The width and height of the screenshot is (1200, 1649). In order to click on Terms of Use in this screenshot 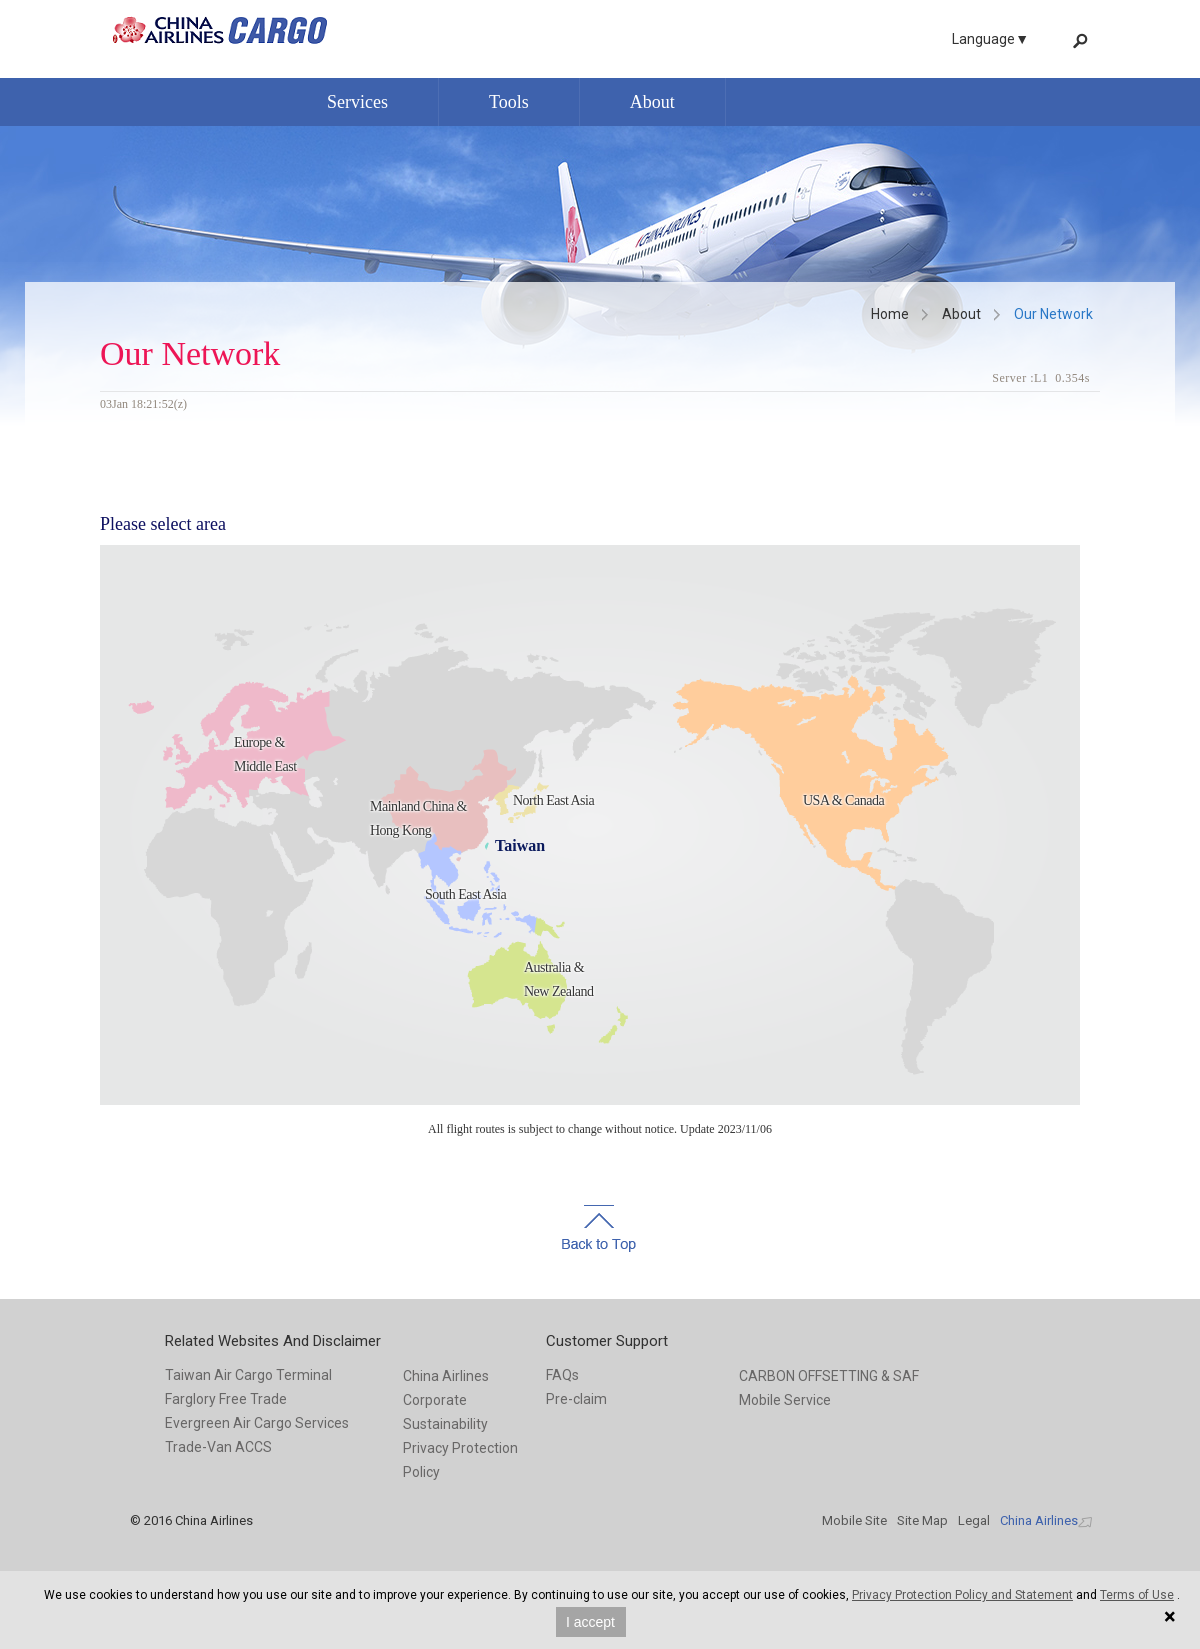, I will do `click(1137, 1595)`.